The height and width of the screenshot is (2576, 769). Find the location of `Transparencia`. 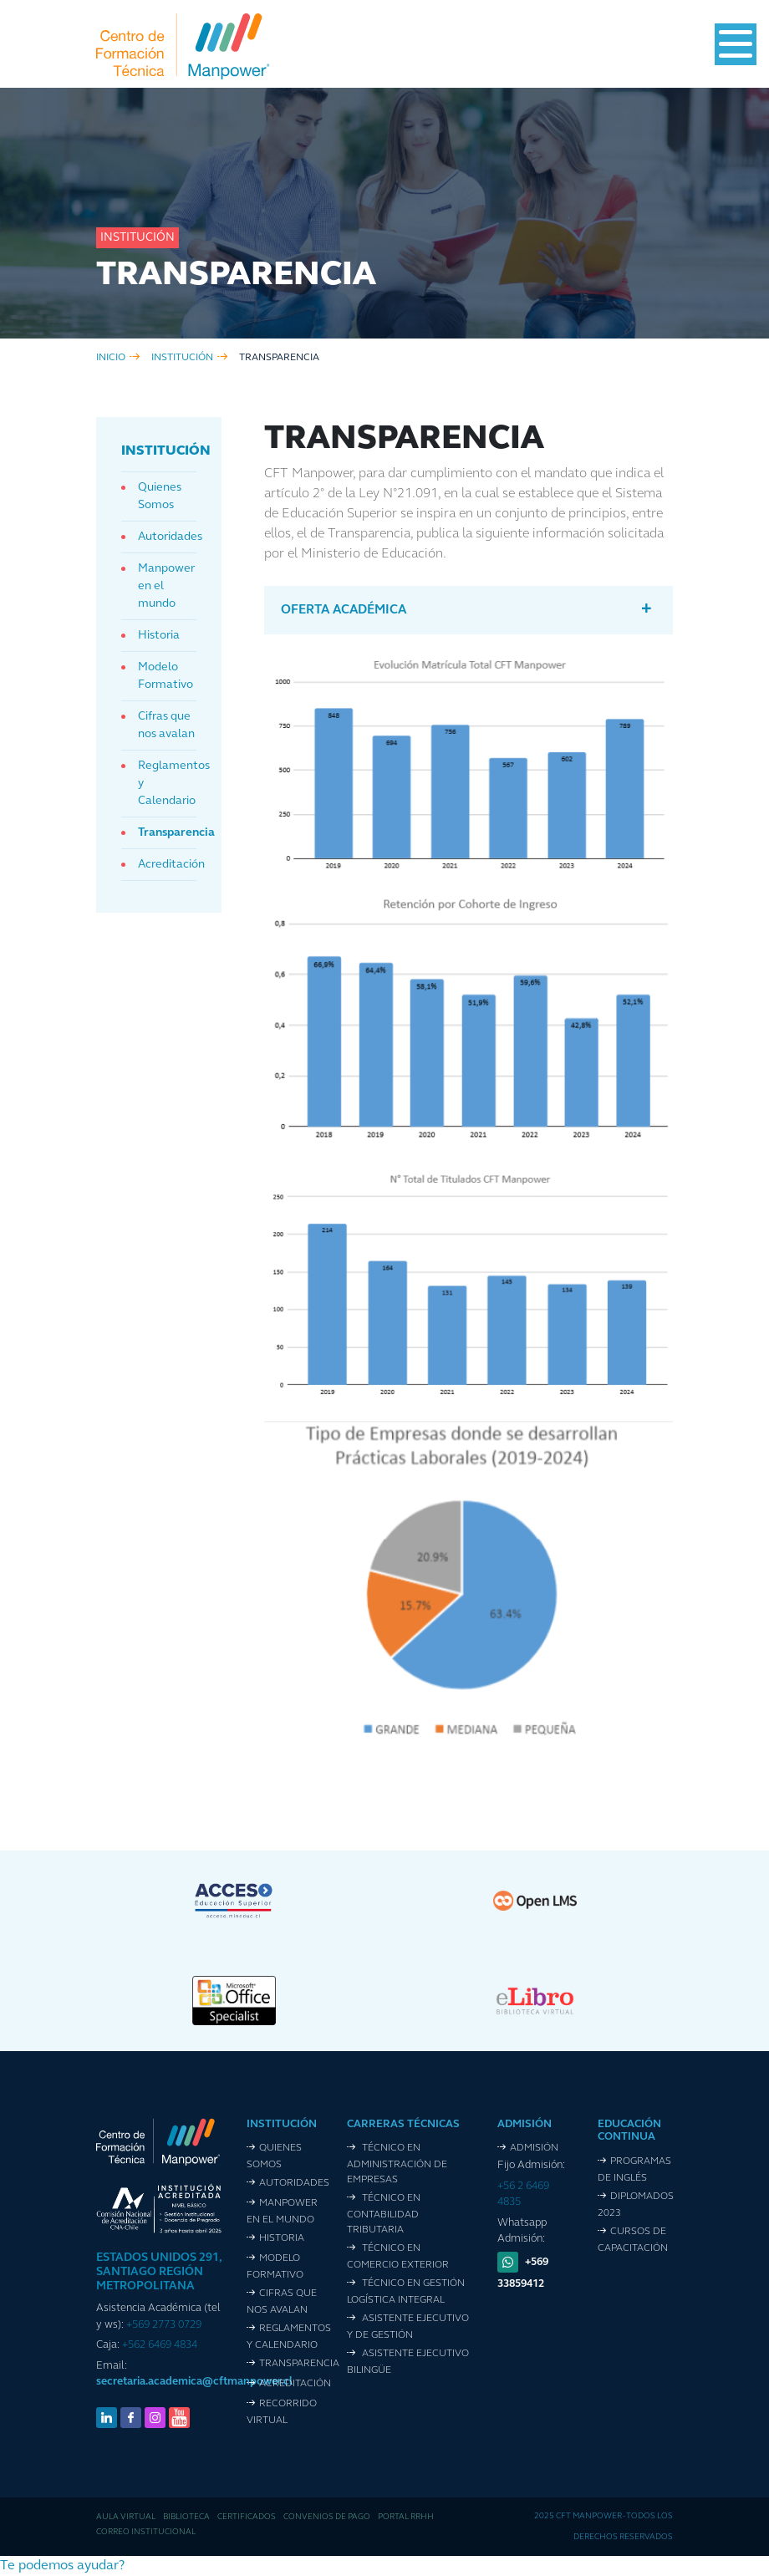

Transparencia is located at coordinates (279, 358).